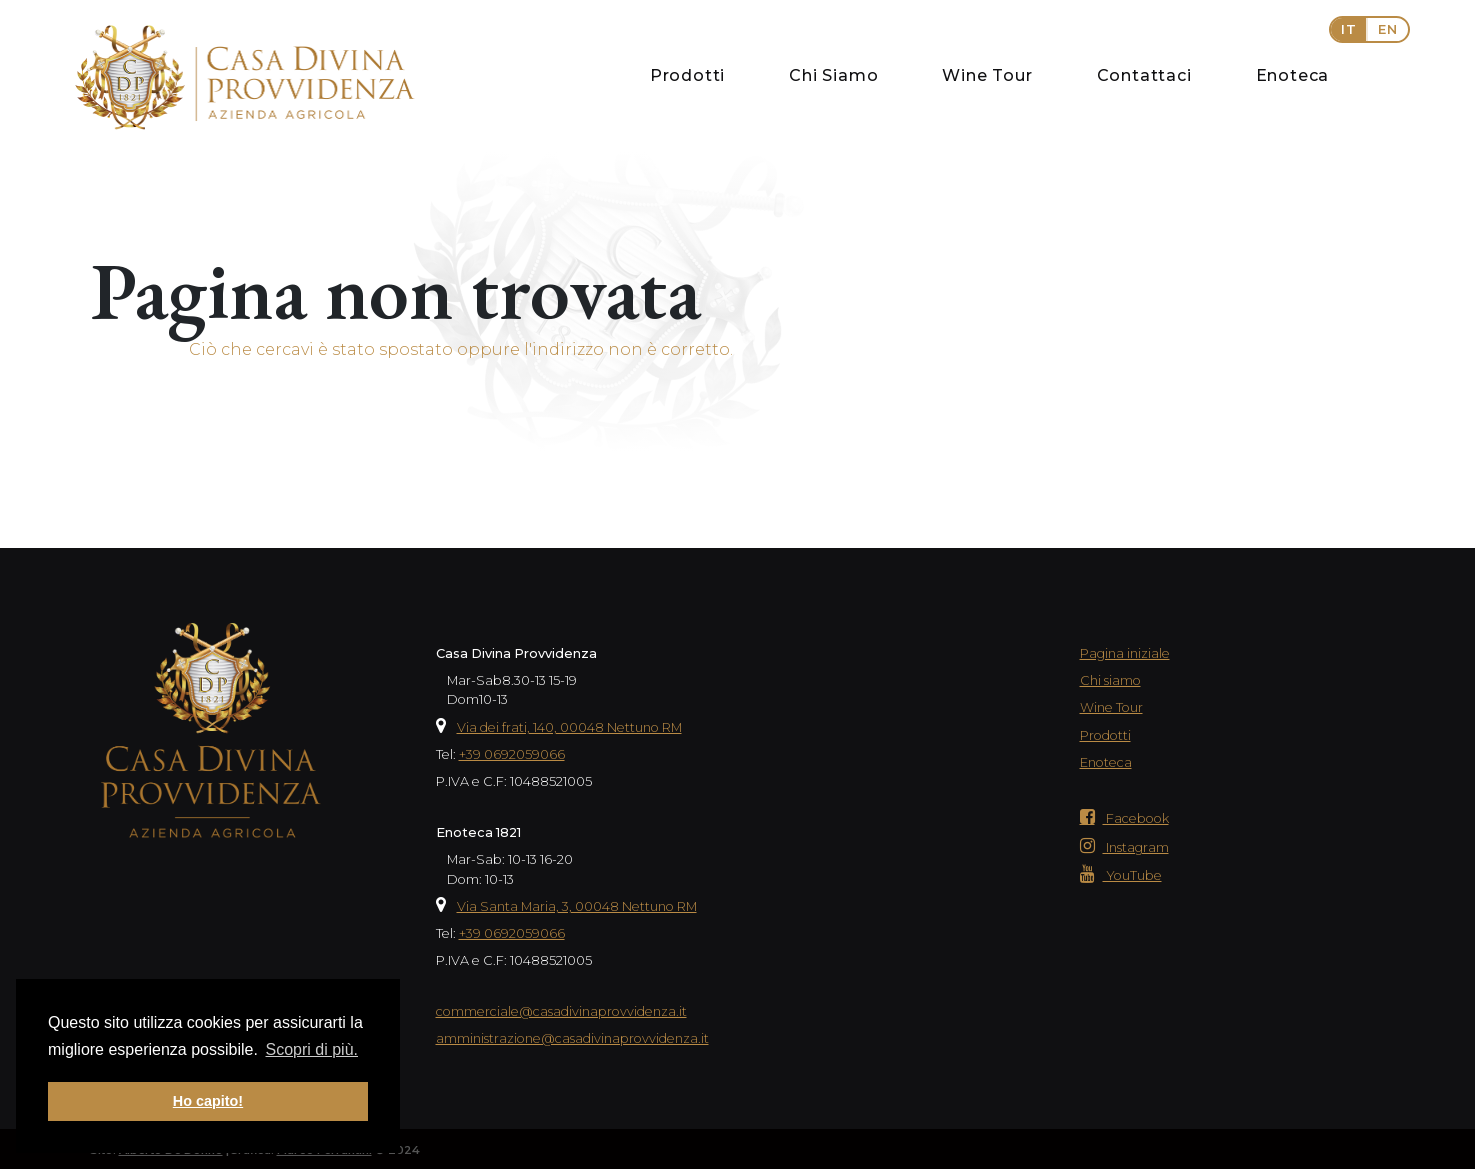  What do you see at coordinates (512, 754) in the screenshot?
I see `+39 0692059066` at bounding box center [512, 754].